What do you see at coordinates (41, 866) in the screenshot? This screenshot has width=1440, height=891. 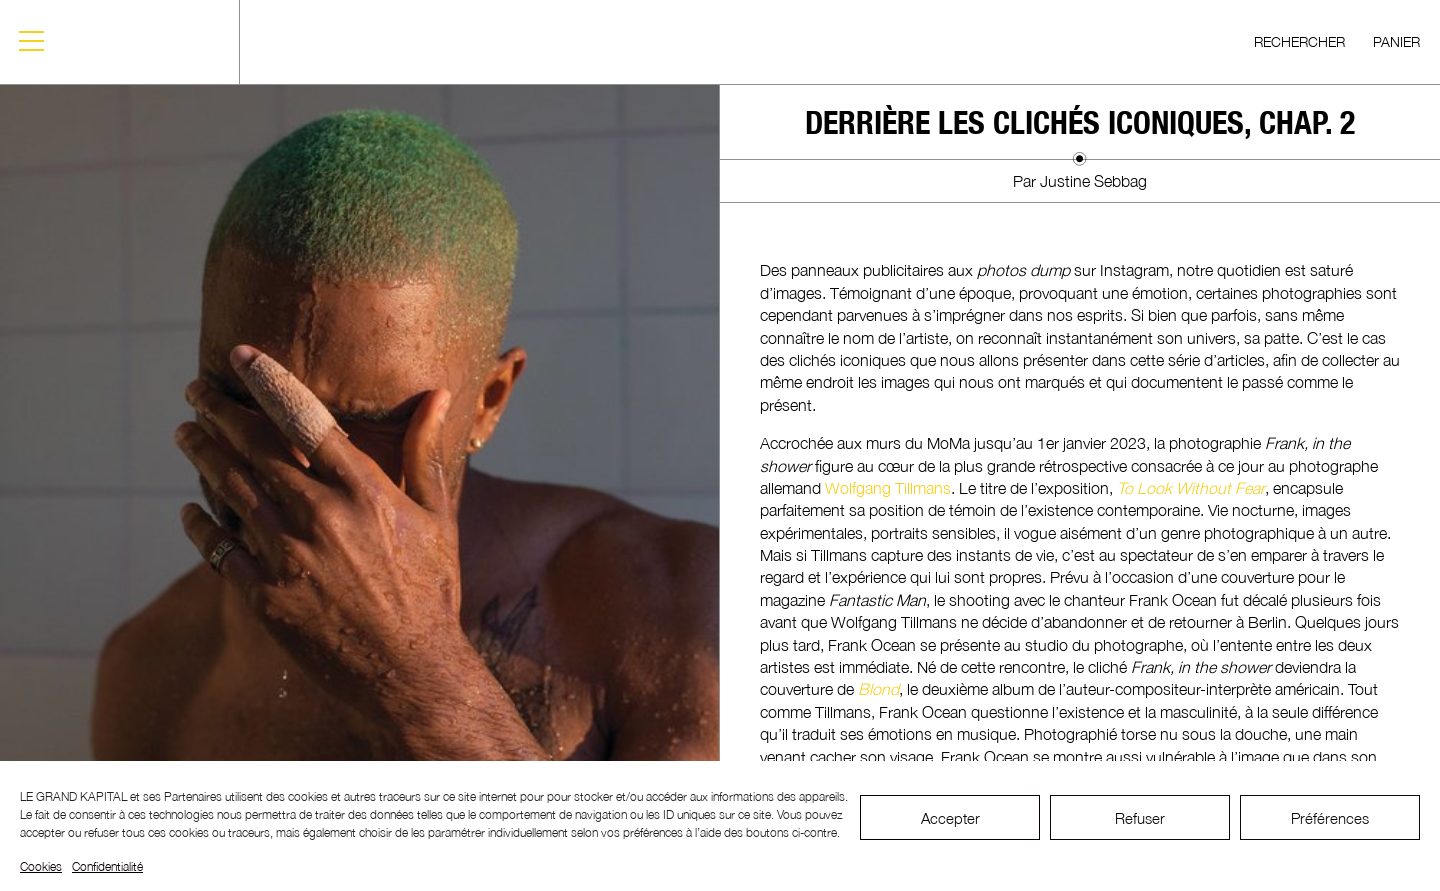 I see `Cookies` at bounding box center [41, 866].